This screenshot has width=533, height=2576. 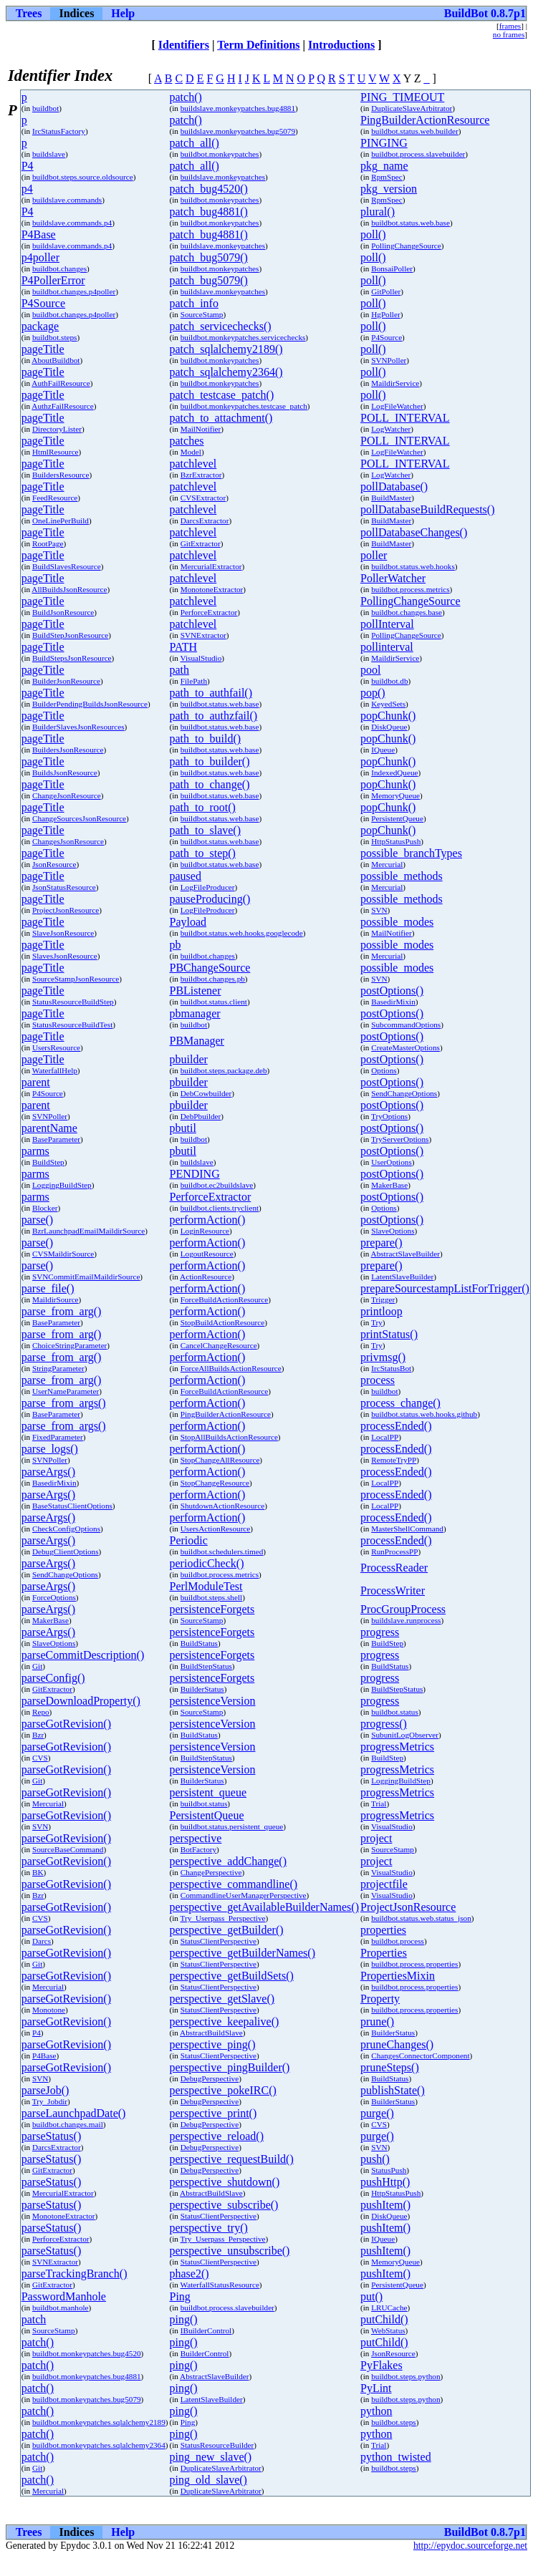 I want to click on popChunk(), so click(x=388, y=716).